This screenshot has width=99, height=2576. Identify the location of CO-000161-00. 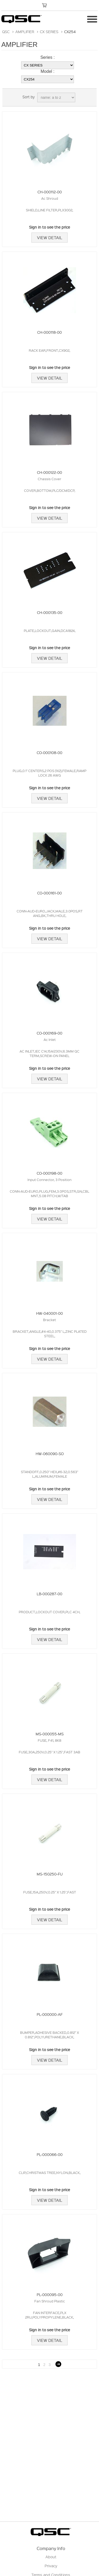
(49, 892).